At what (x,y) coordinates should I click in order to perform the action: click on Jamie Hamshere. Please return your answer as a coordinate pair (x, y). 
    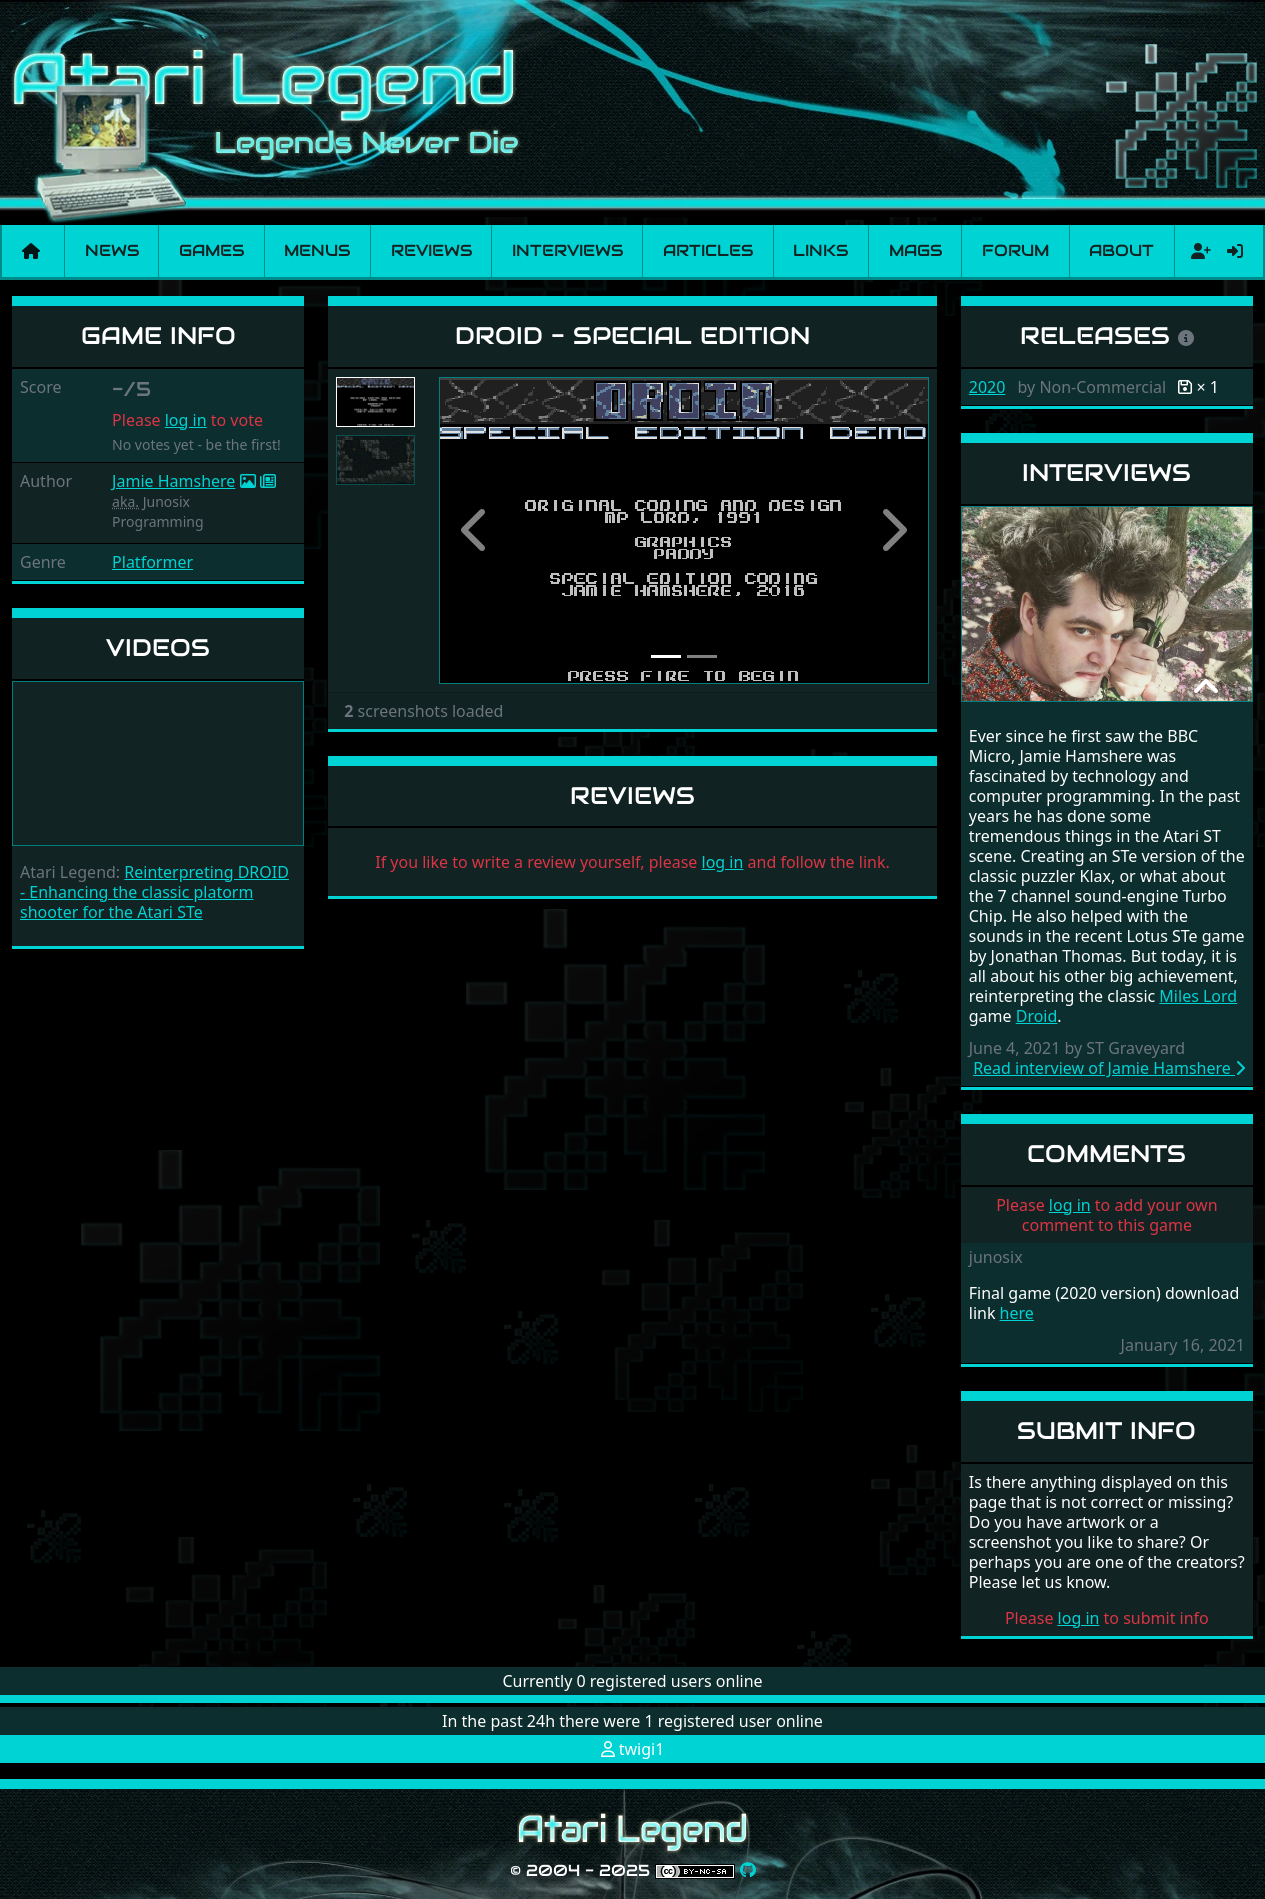
    Looking at the image, I should click on (173, 481).